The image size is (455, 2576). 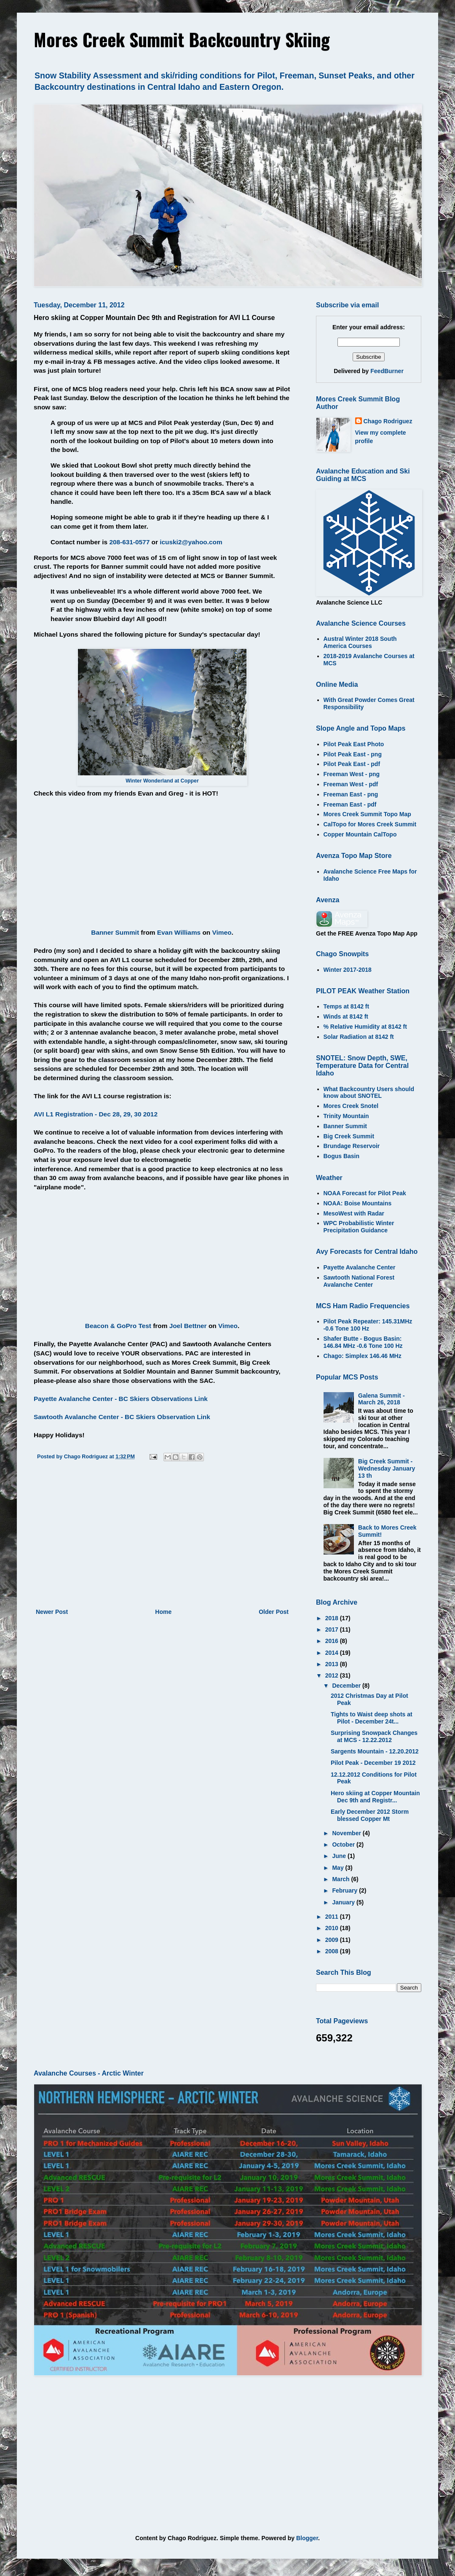 I want to click on Vimeo, so click(x=222, y=932).